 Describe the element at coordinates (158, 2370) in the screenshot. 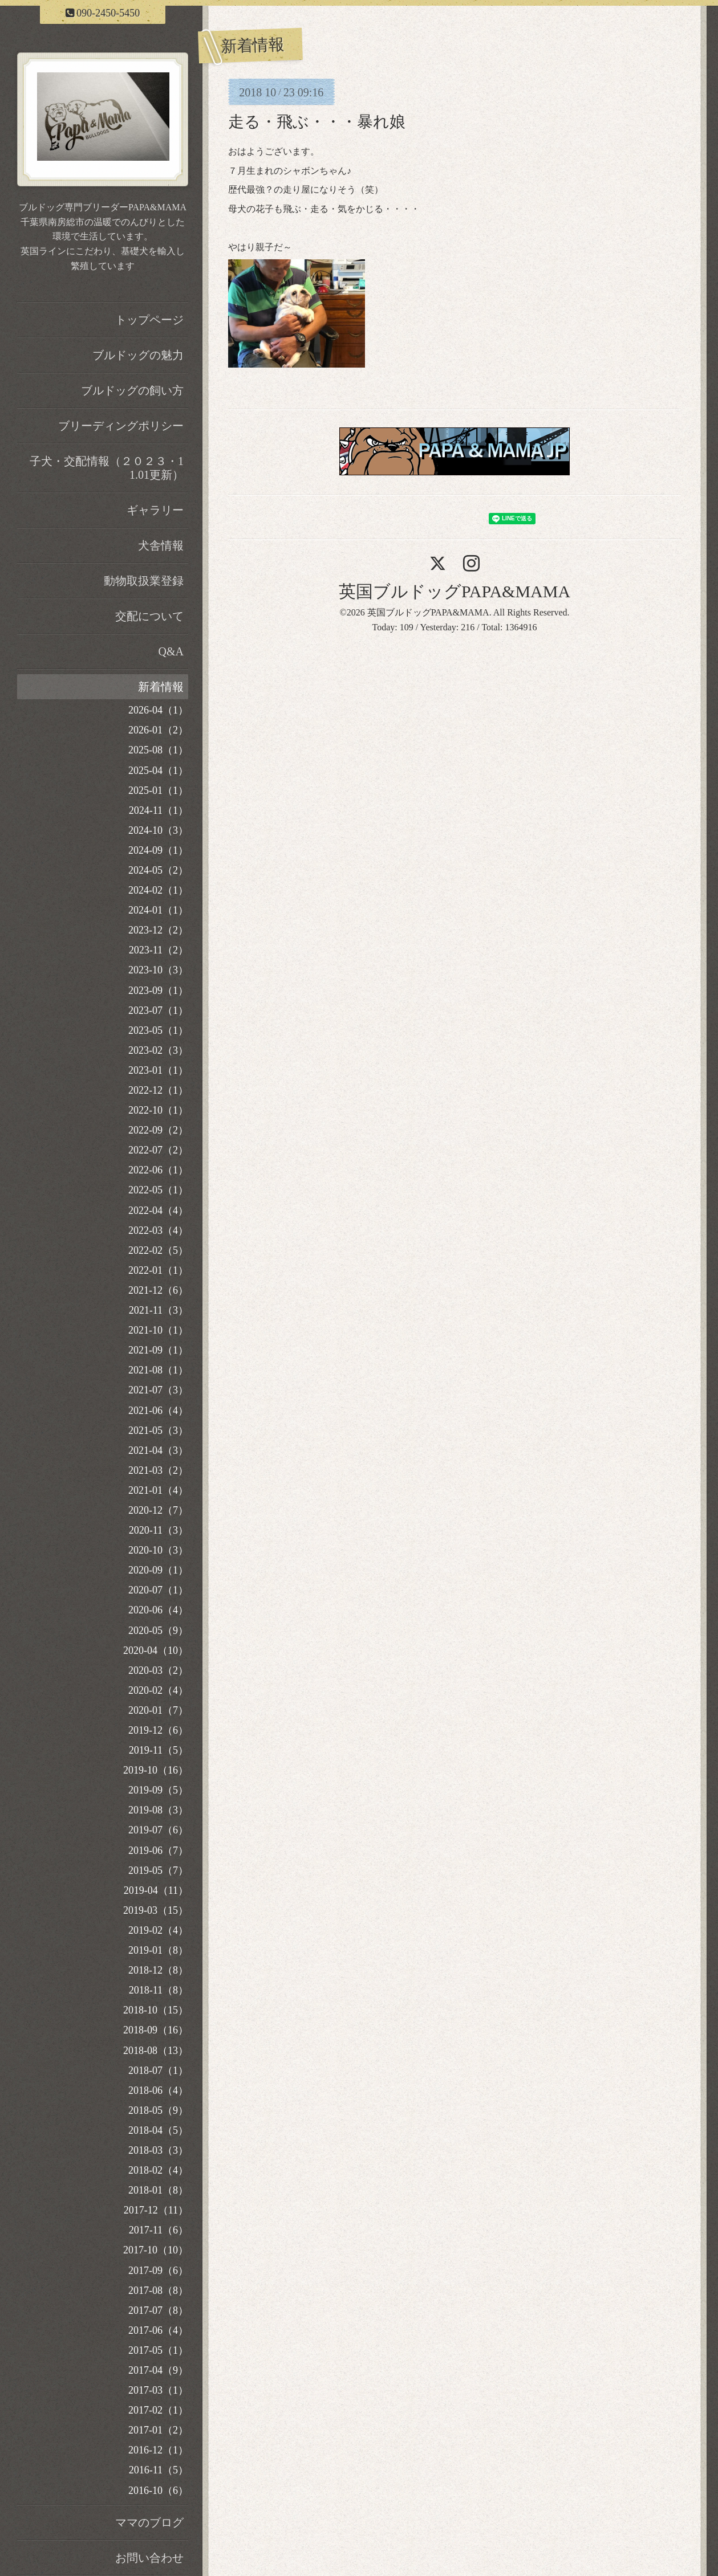

I see `2017-04（9）` at that location.